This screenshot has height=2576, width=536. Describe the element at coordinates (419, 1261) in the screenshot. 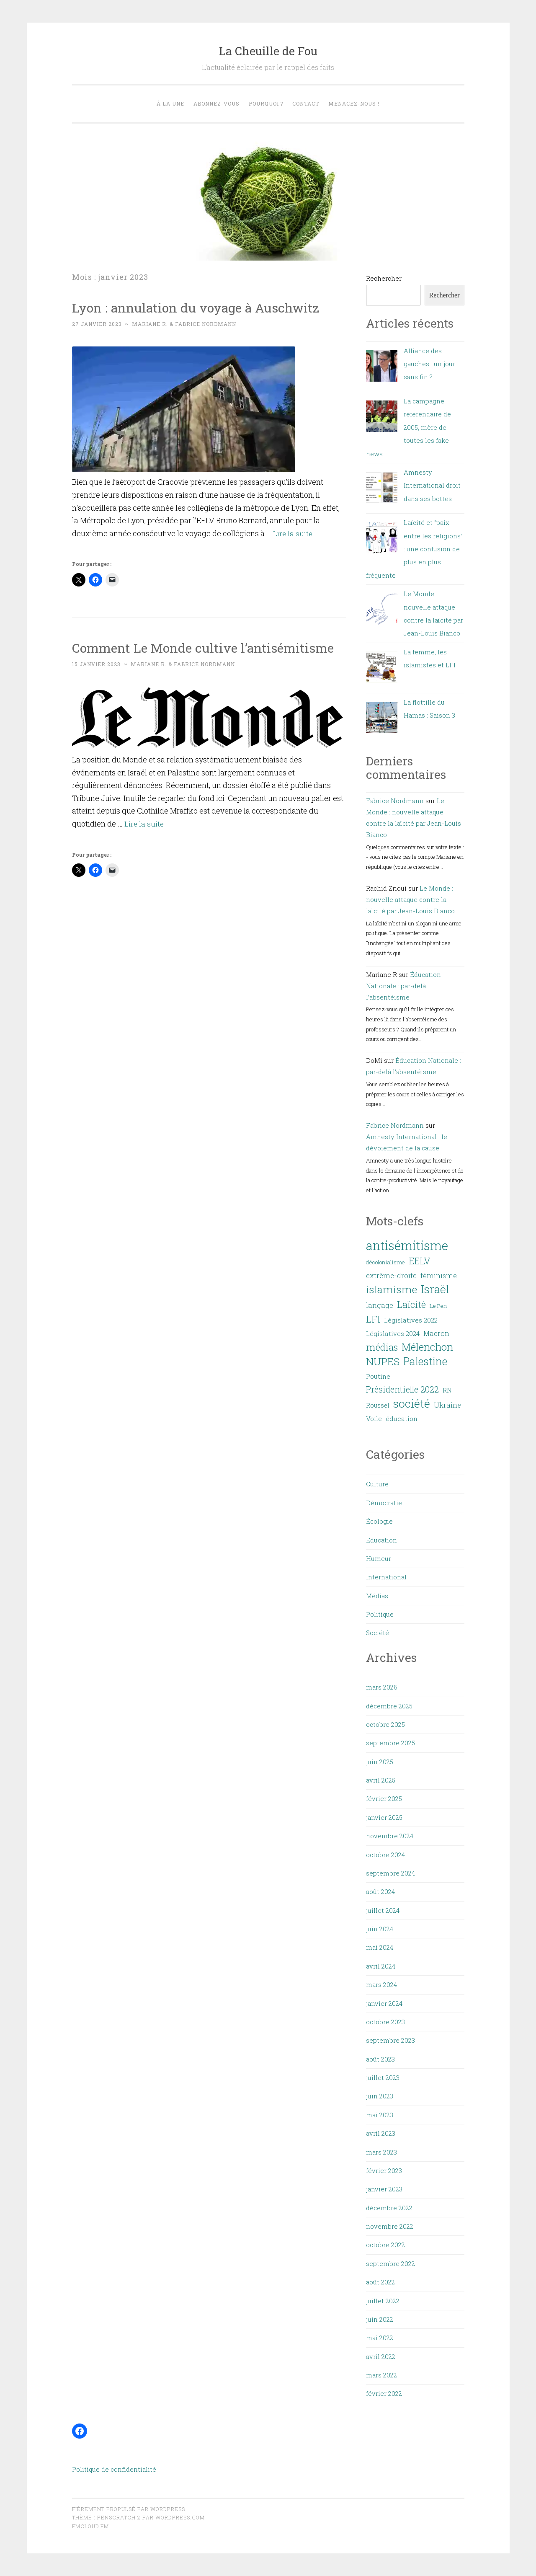

I see `EELV [EELV (17 éléments)]` at that location.